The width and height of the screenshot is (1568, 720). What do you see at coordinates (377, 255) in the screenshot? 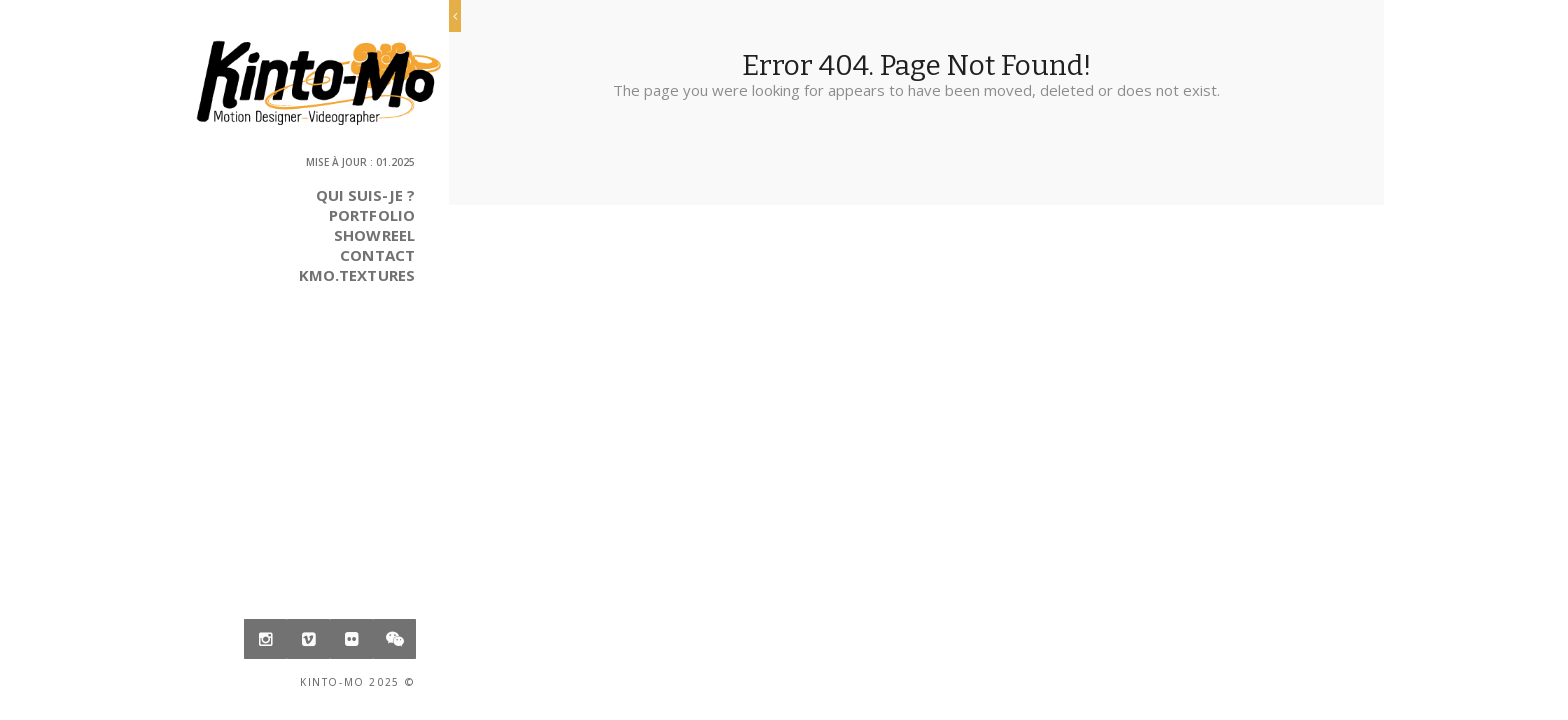
I see `Contact` at bounding box center [377, 255].